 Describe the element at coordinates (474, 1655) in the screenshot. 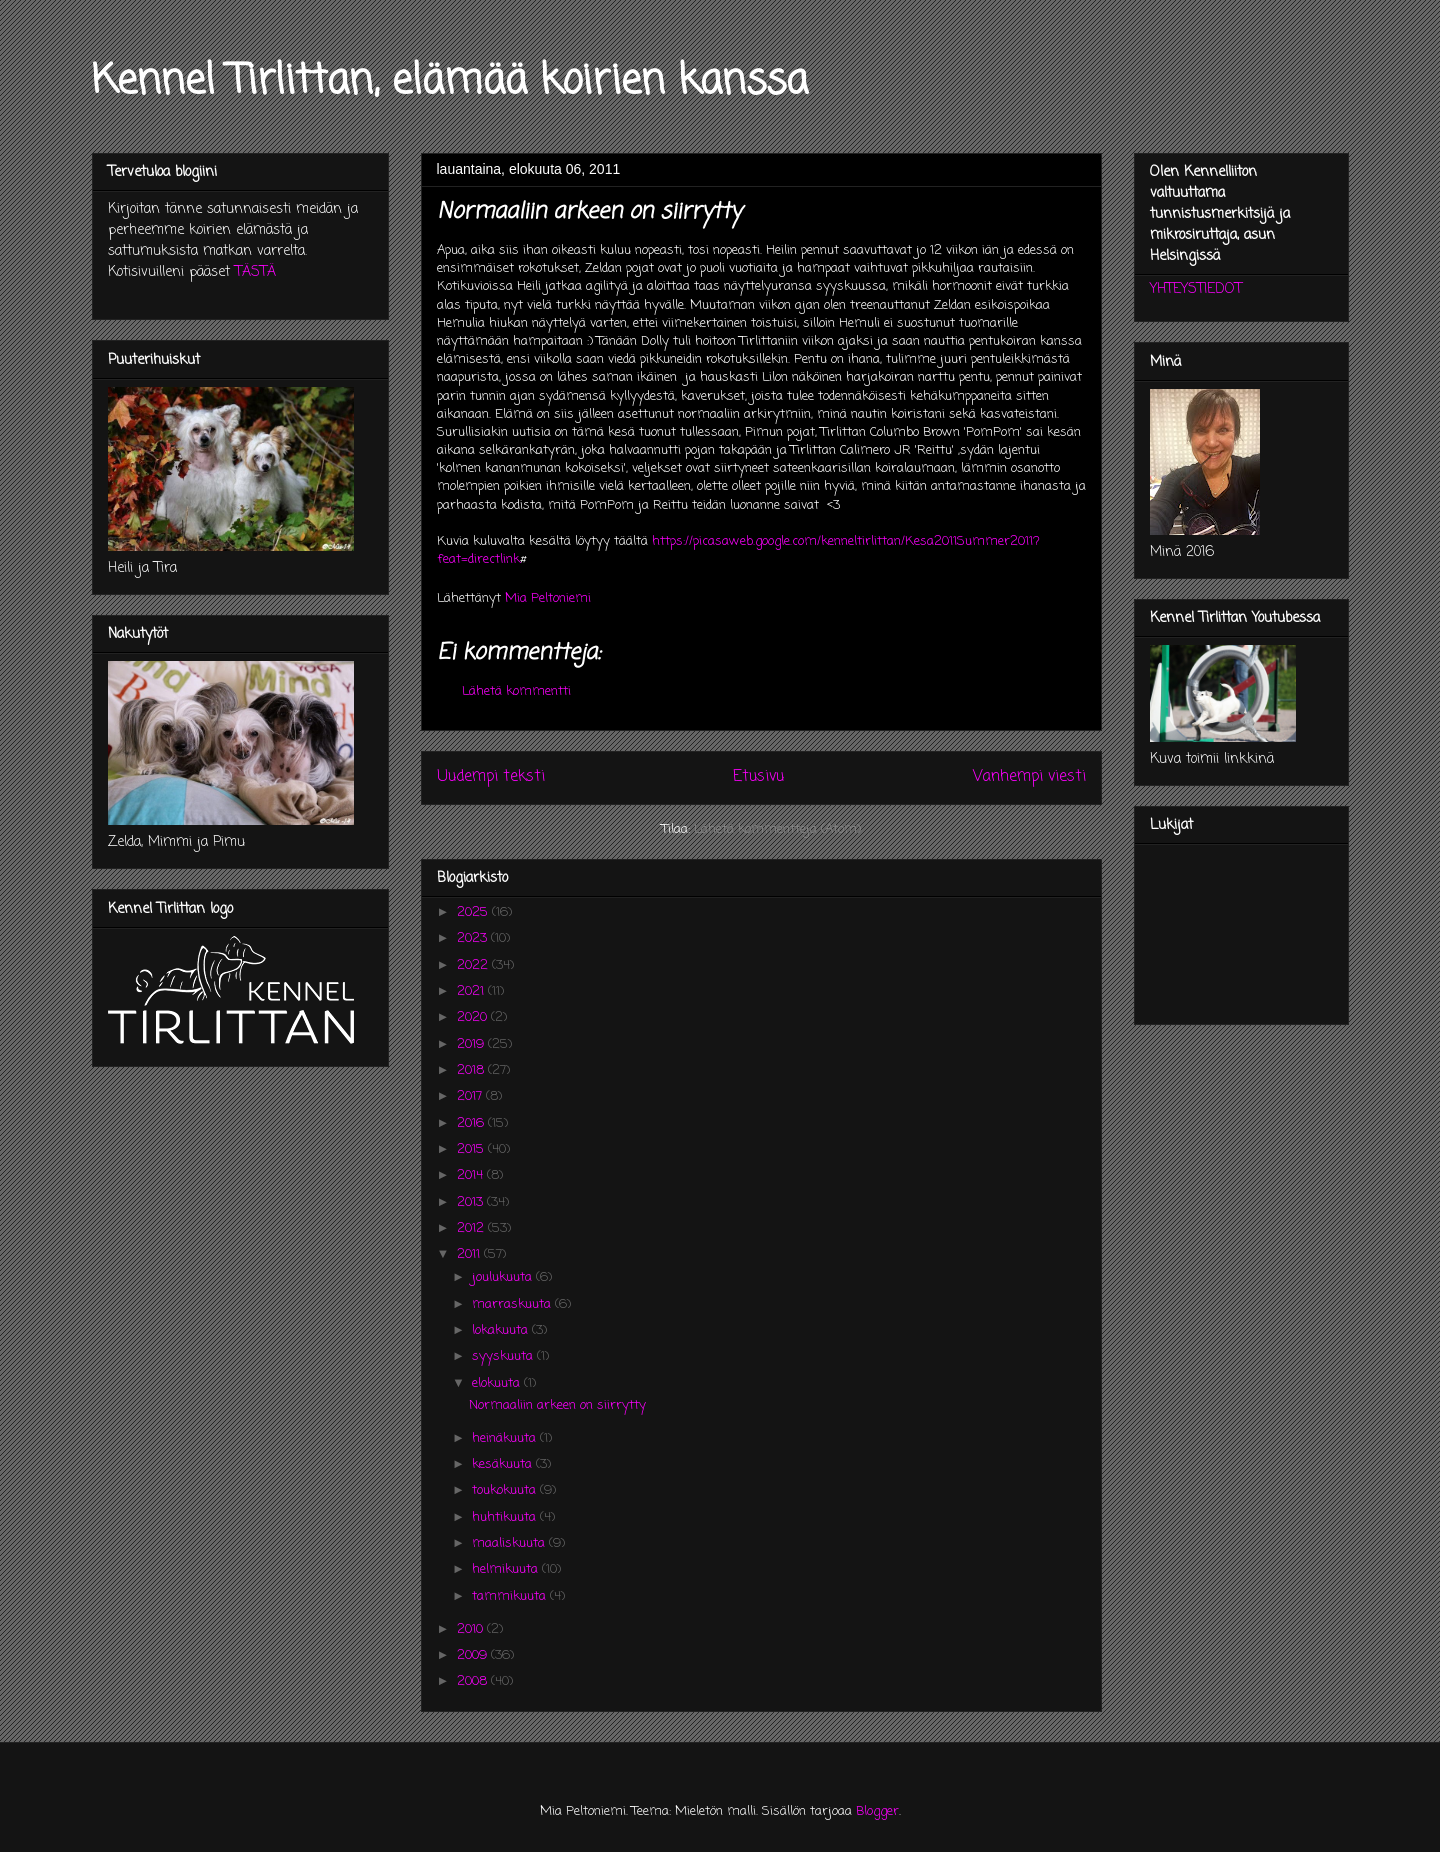

I see `2009` at that location.